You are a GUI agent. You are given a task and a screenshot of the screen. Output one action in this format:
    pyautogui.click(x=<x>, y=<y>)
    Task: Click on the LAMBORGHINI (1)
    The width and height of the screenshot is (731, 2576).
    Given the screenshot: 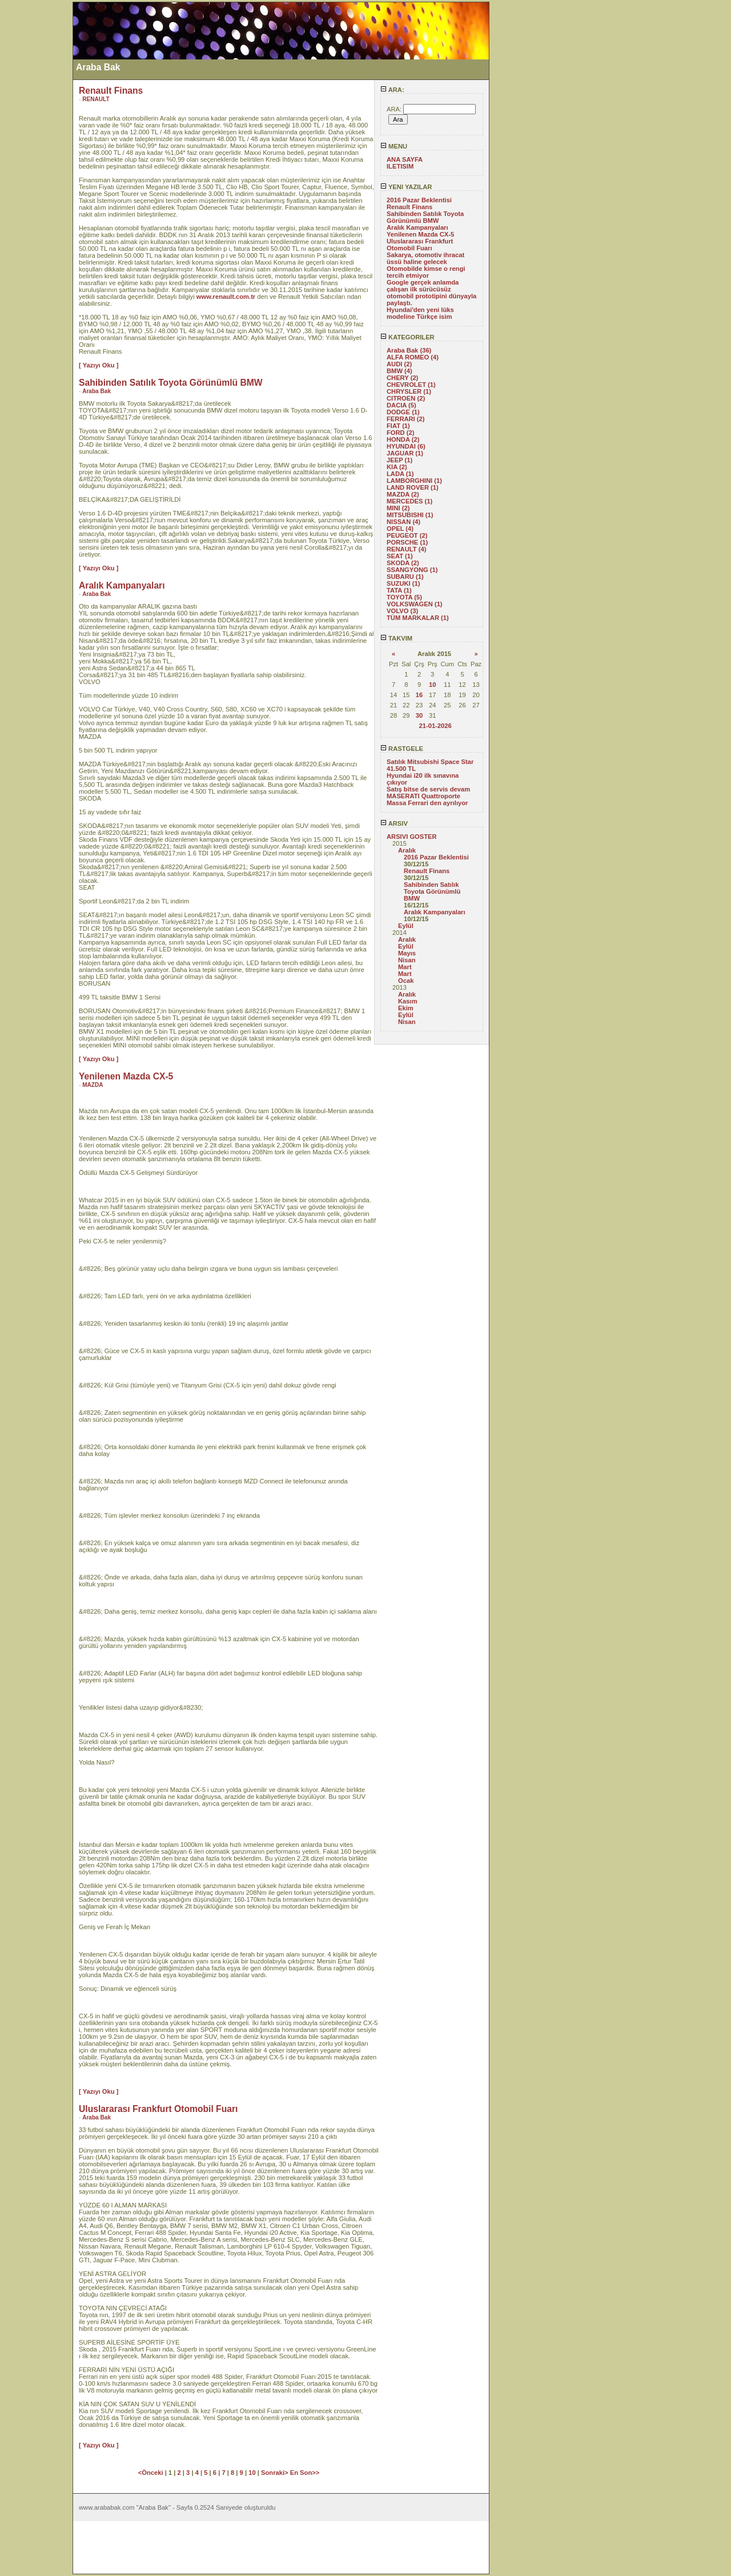 What is the action you would take?
    pyautogui.click(x=414, y=480)
    